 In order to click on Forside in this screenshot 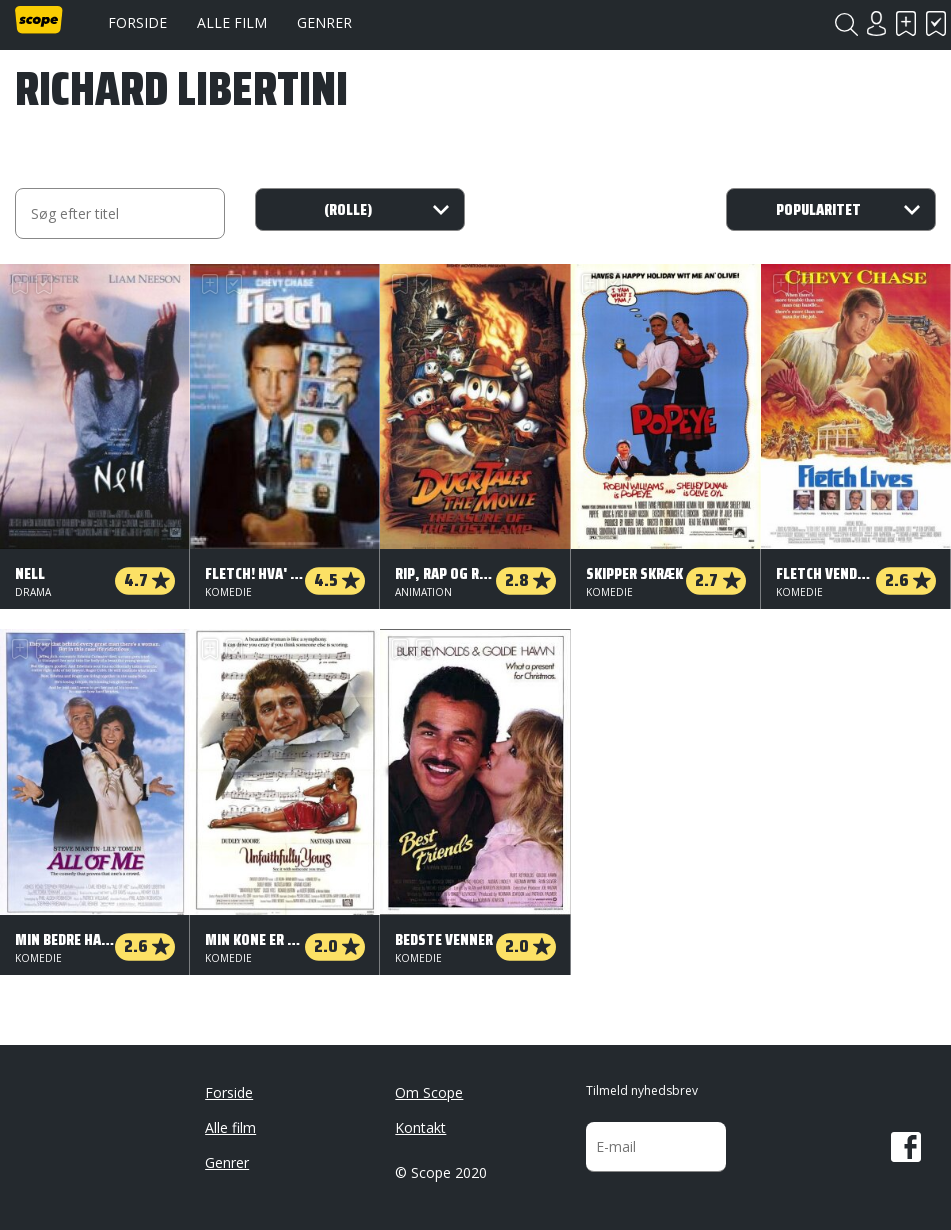, I will do `click(137, 22)`.